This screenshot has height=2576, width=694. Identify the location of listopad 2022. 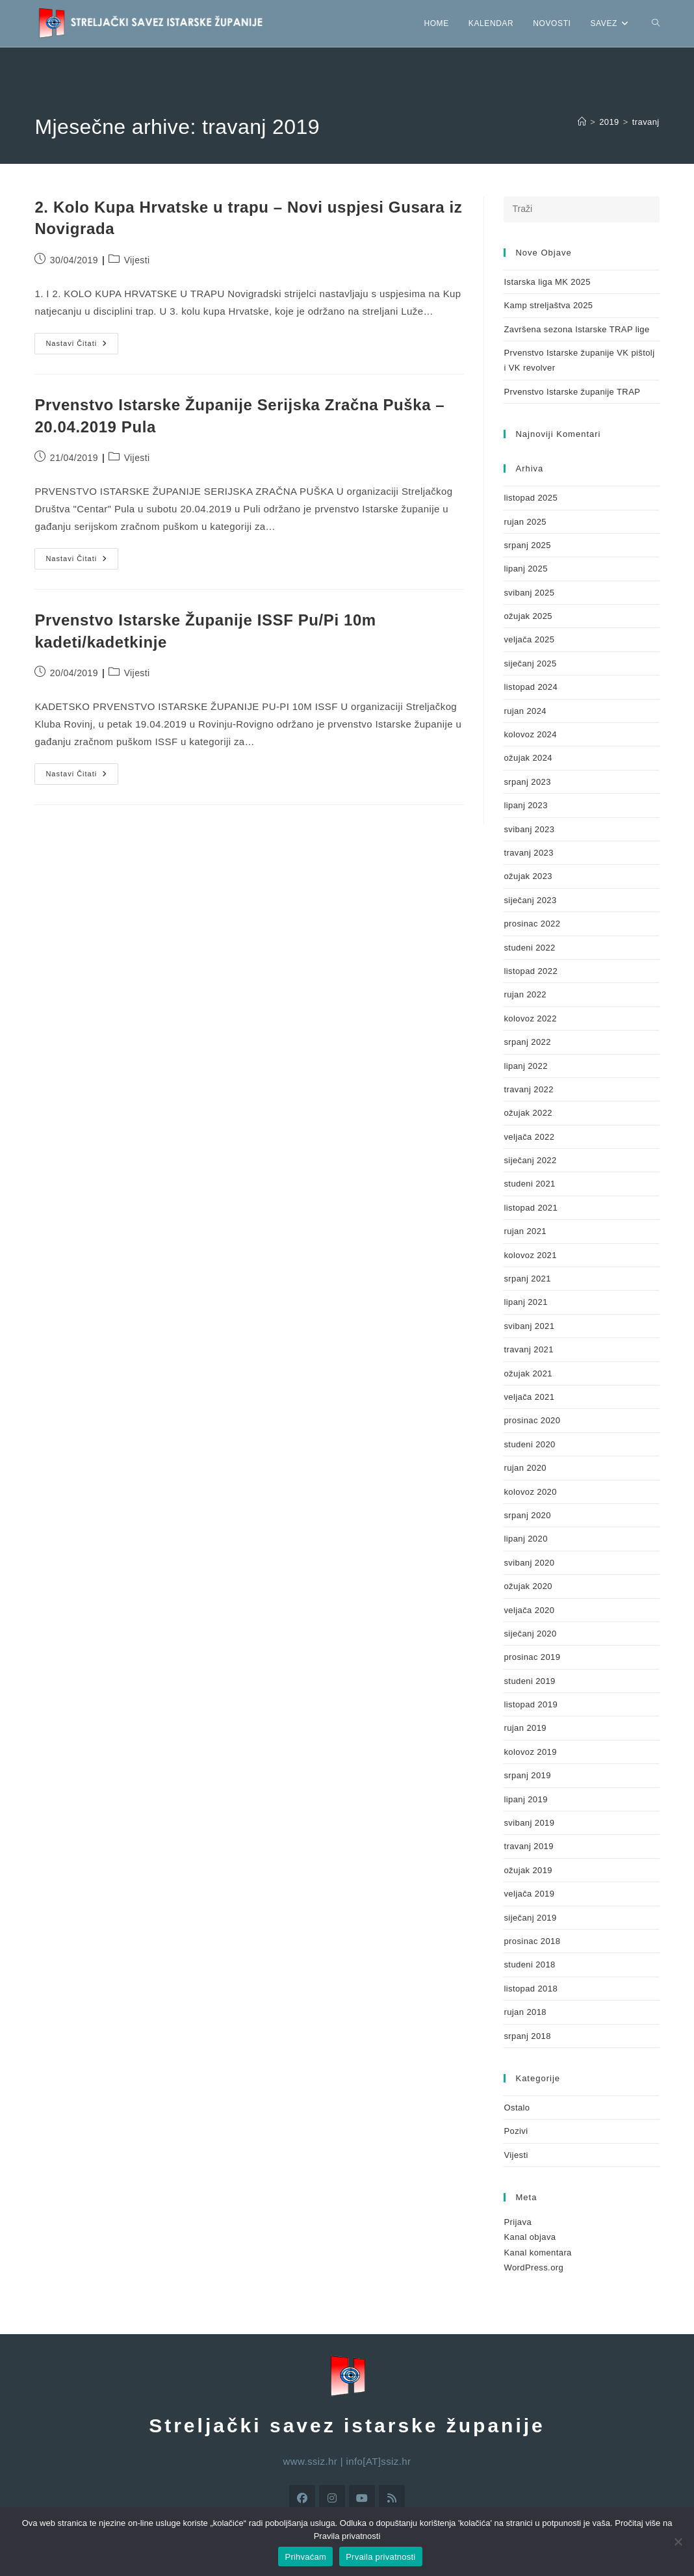
(531, 971).